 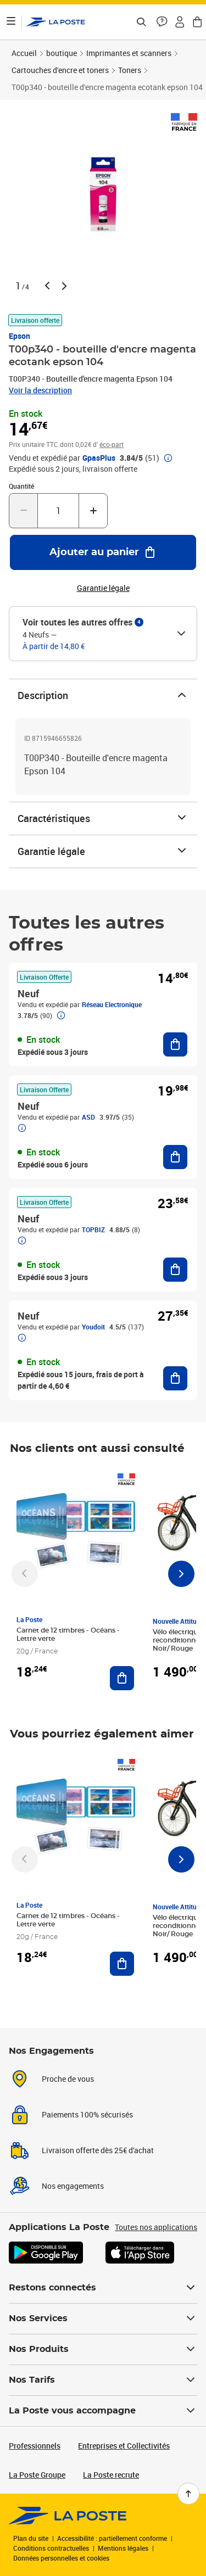 What do you see at coordinates (93, 1229) in the screenshot?
I see `TOPBIZ` at bounding box center [93, 1229].